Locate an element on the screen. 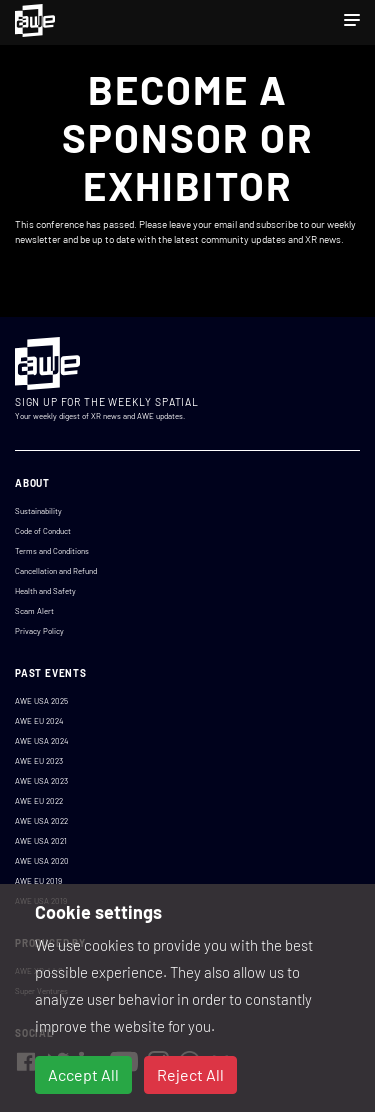 Image resolution: width=375 pixels, height=1112 pixels. Accept All is located at coordinates (83, 1074).